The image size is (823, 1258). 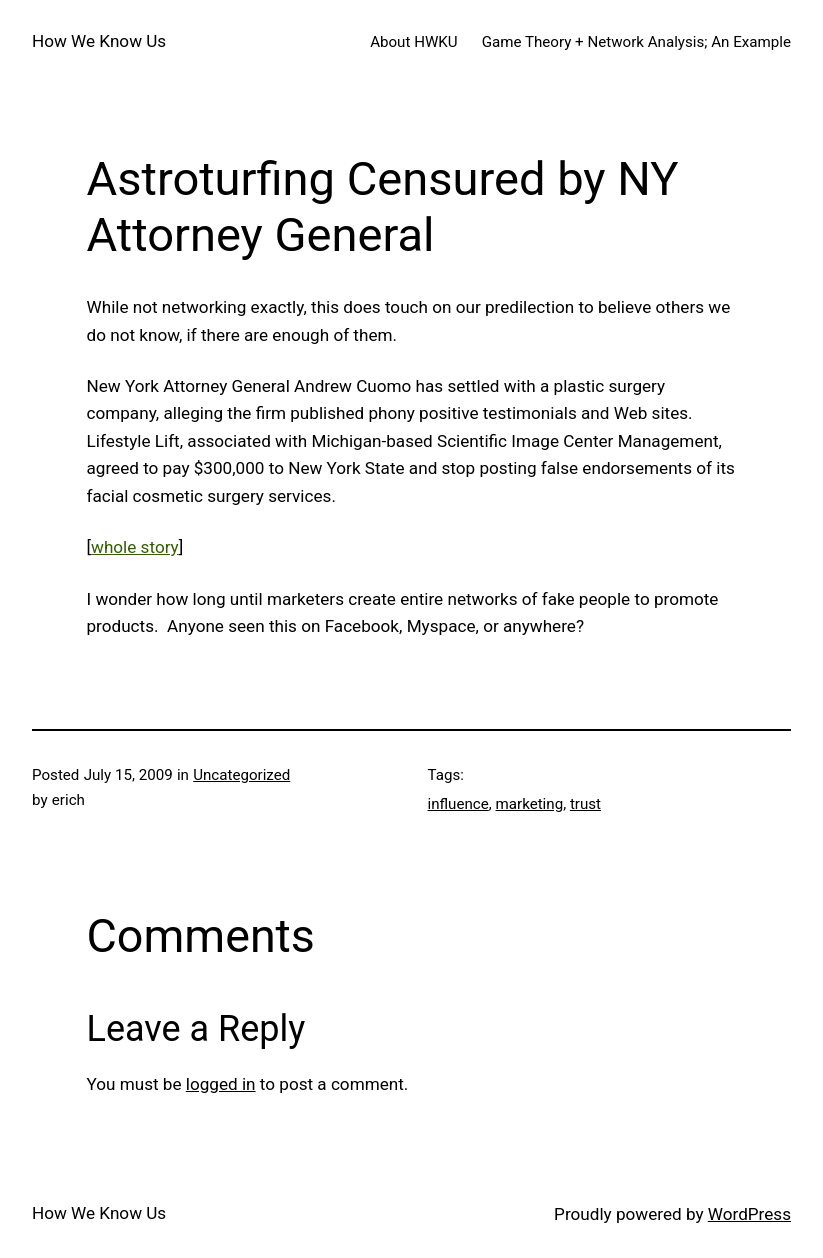 What do you see at coordinates (530, 804) in the screenshot?
I see `marketing` at bounding box center [530, 804].